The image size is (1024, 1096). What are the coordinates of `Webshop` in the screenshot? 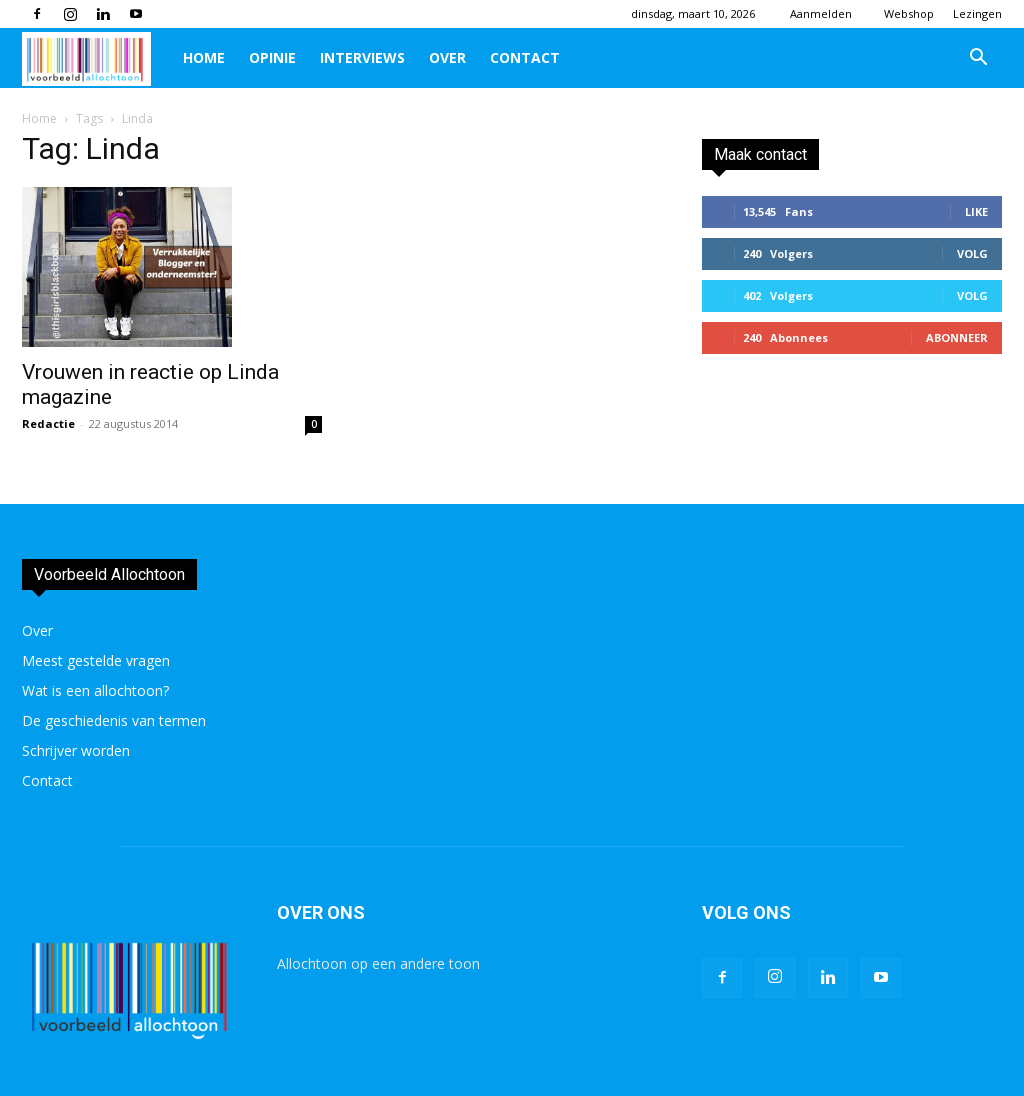 It's located at (909, 13).